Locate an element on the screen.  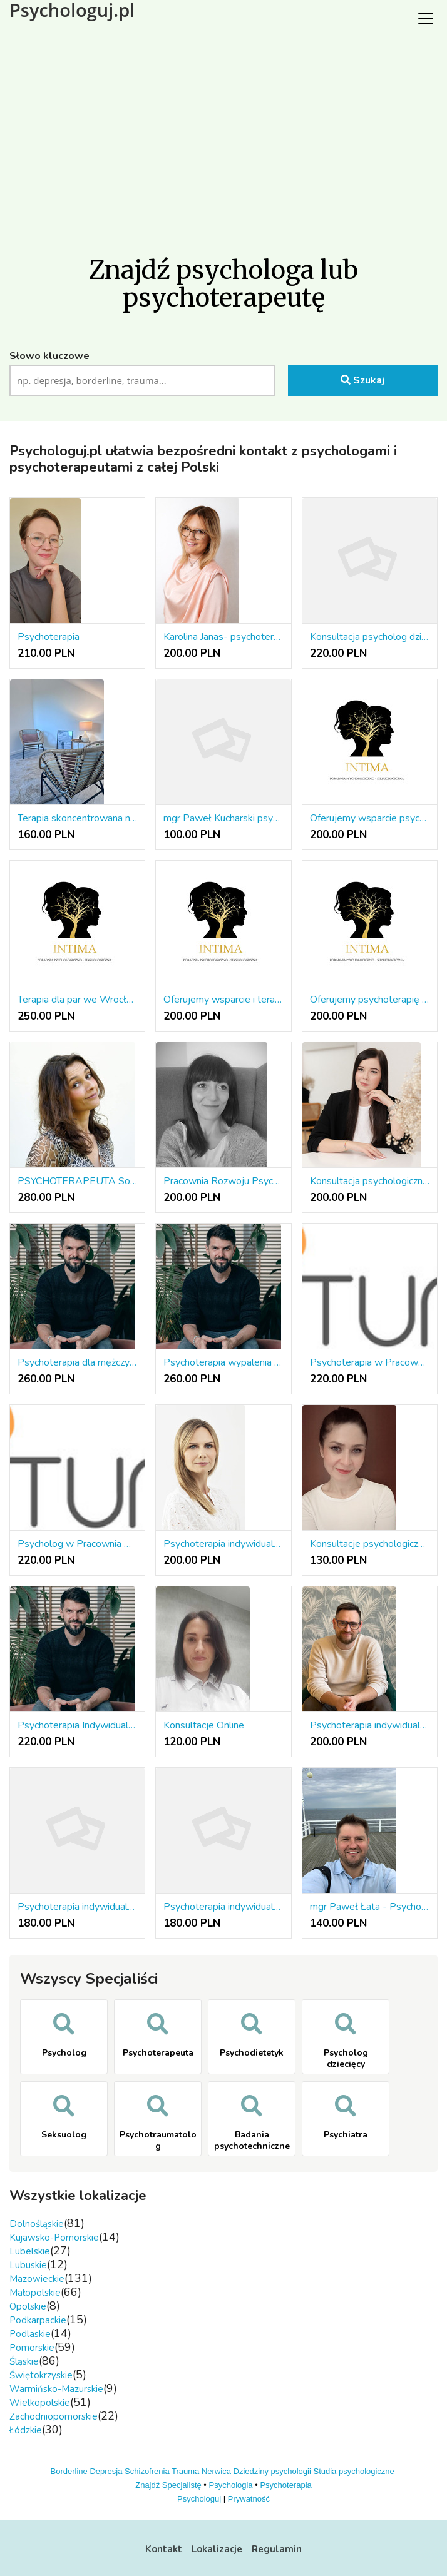
Terapia dla par we Wrocławiu lub online is located at coordinates (77, 999).